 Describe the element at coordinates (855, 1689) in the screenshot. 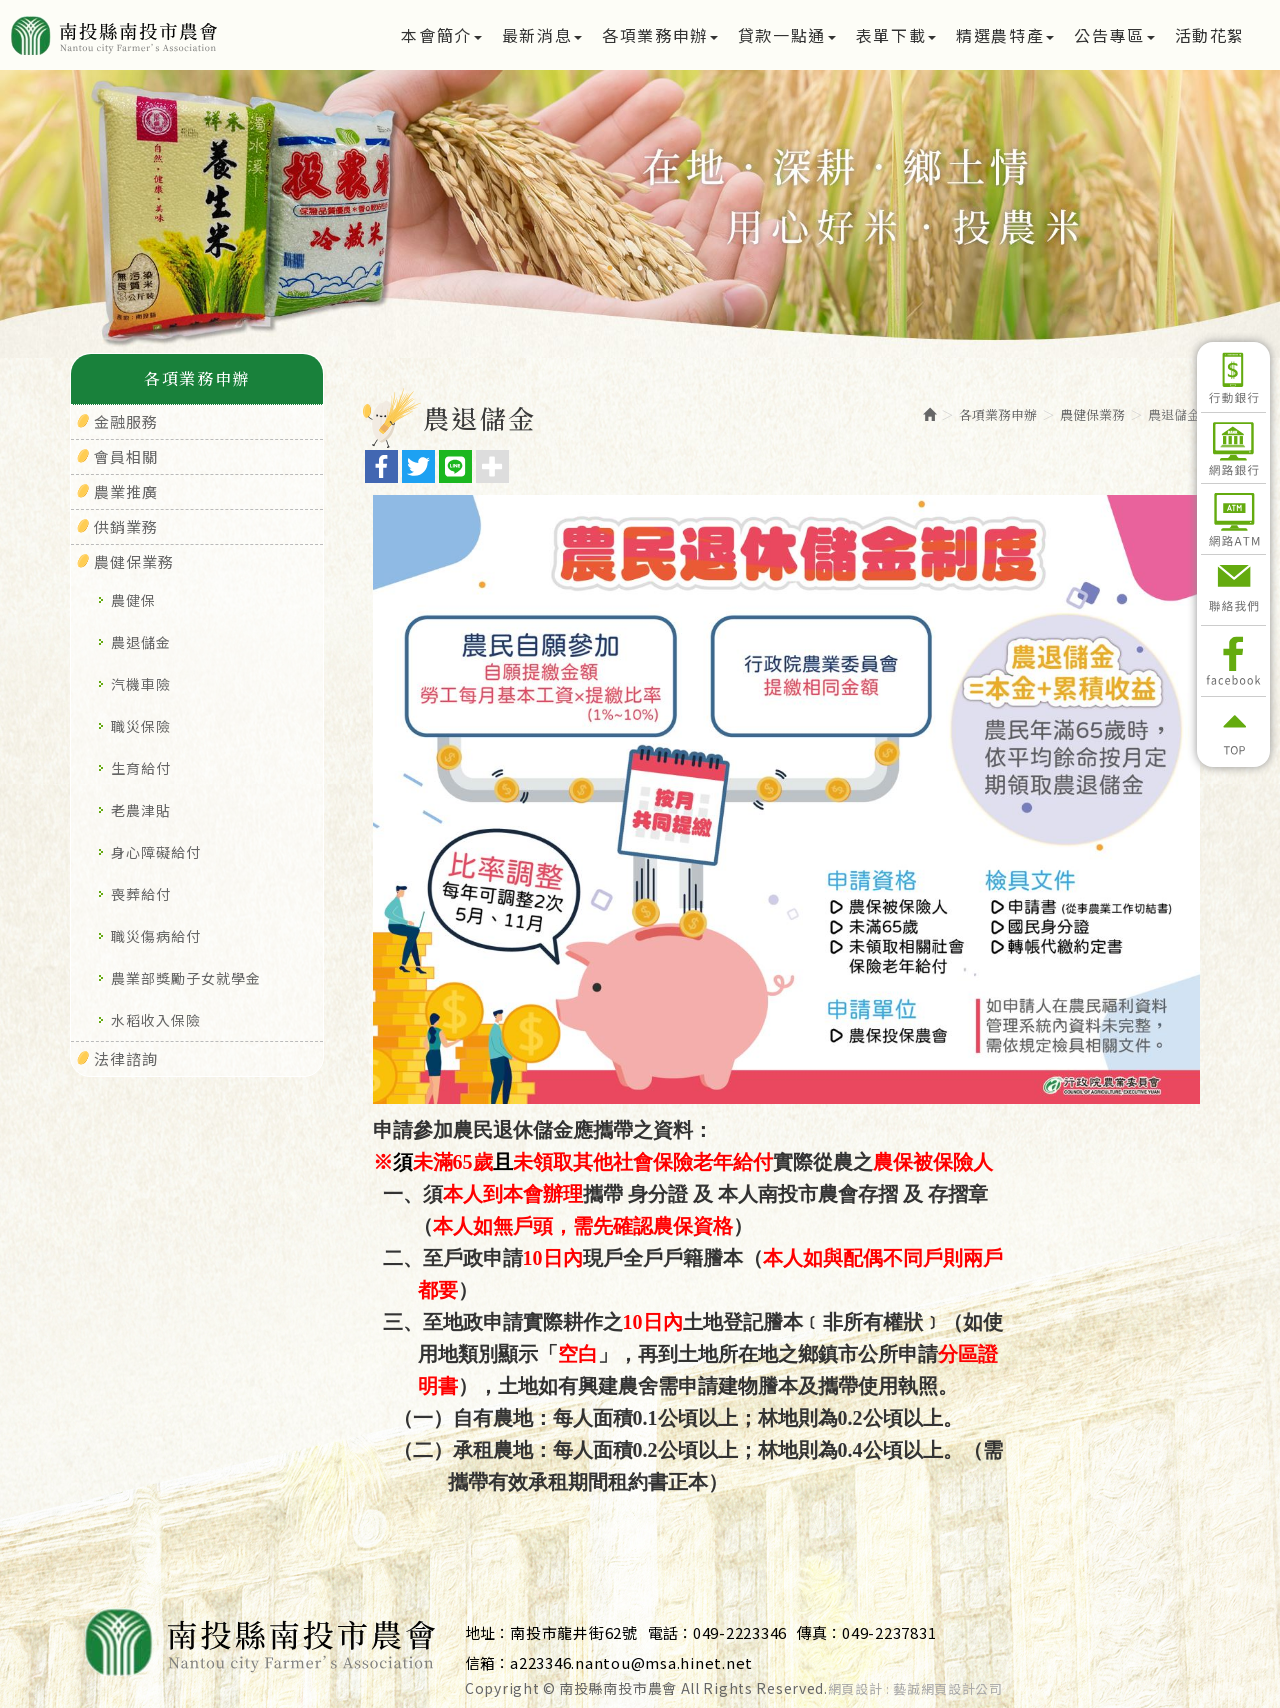

I see `網頁設計` at that location.